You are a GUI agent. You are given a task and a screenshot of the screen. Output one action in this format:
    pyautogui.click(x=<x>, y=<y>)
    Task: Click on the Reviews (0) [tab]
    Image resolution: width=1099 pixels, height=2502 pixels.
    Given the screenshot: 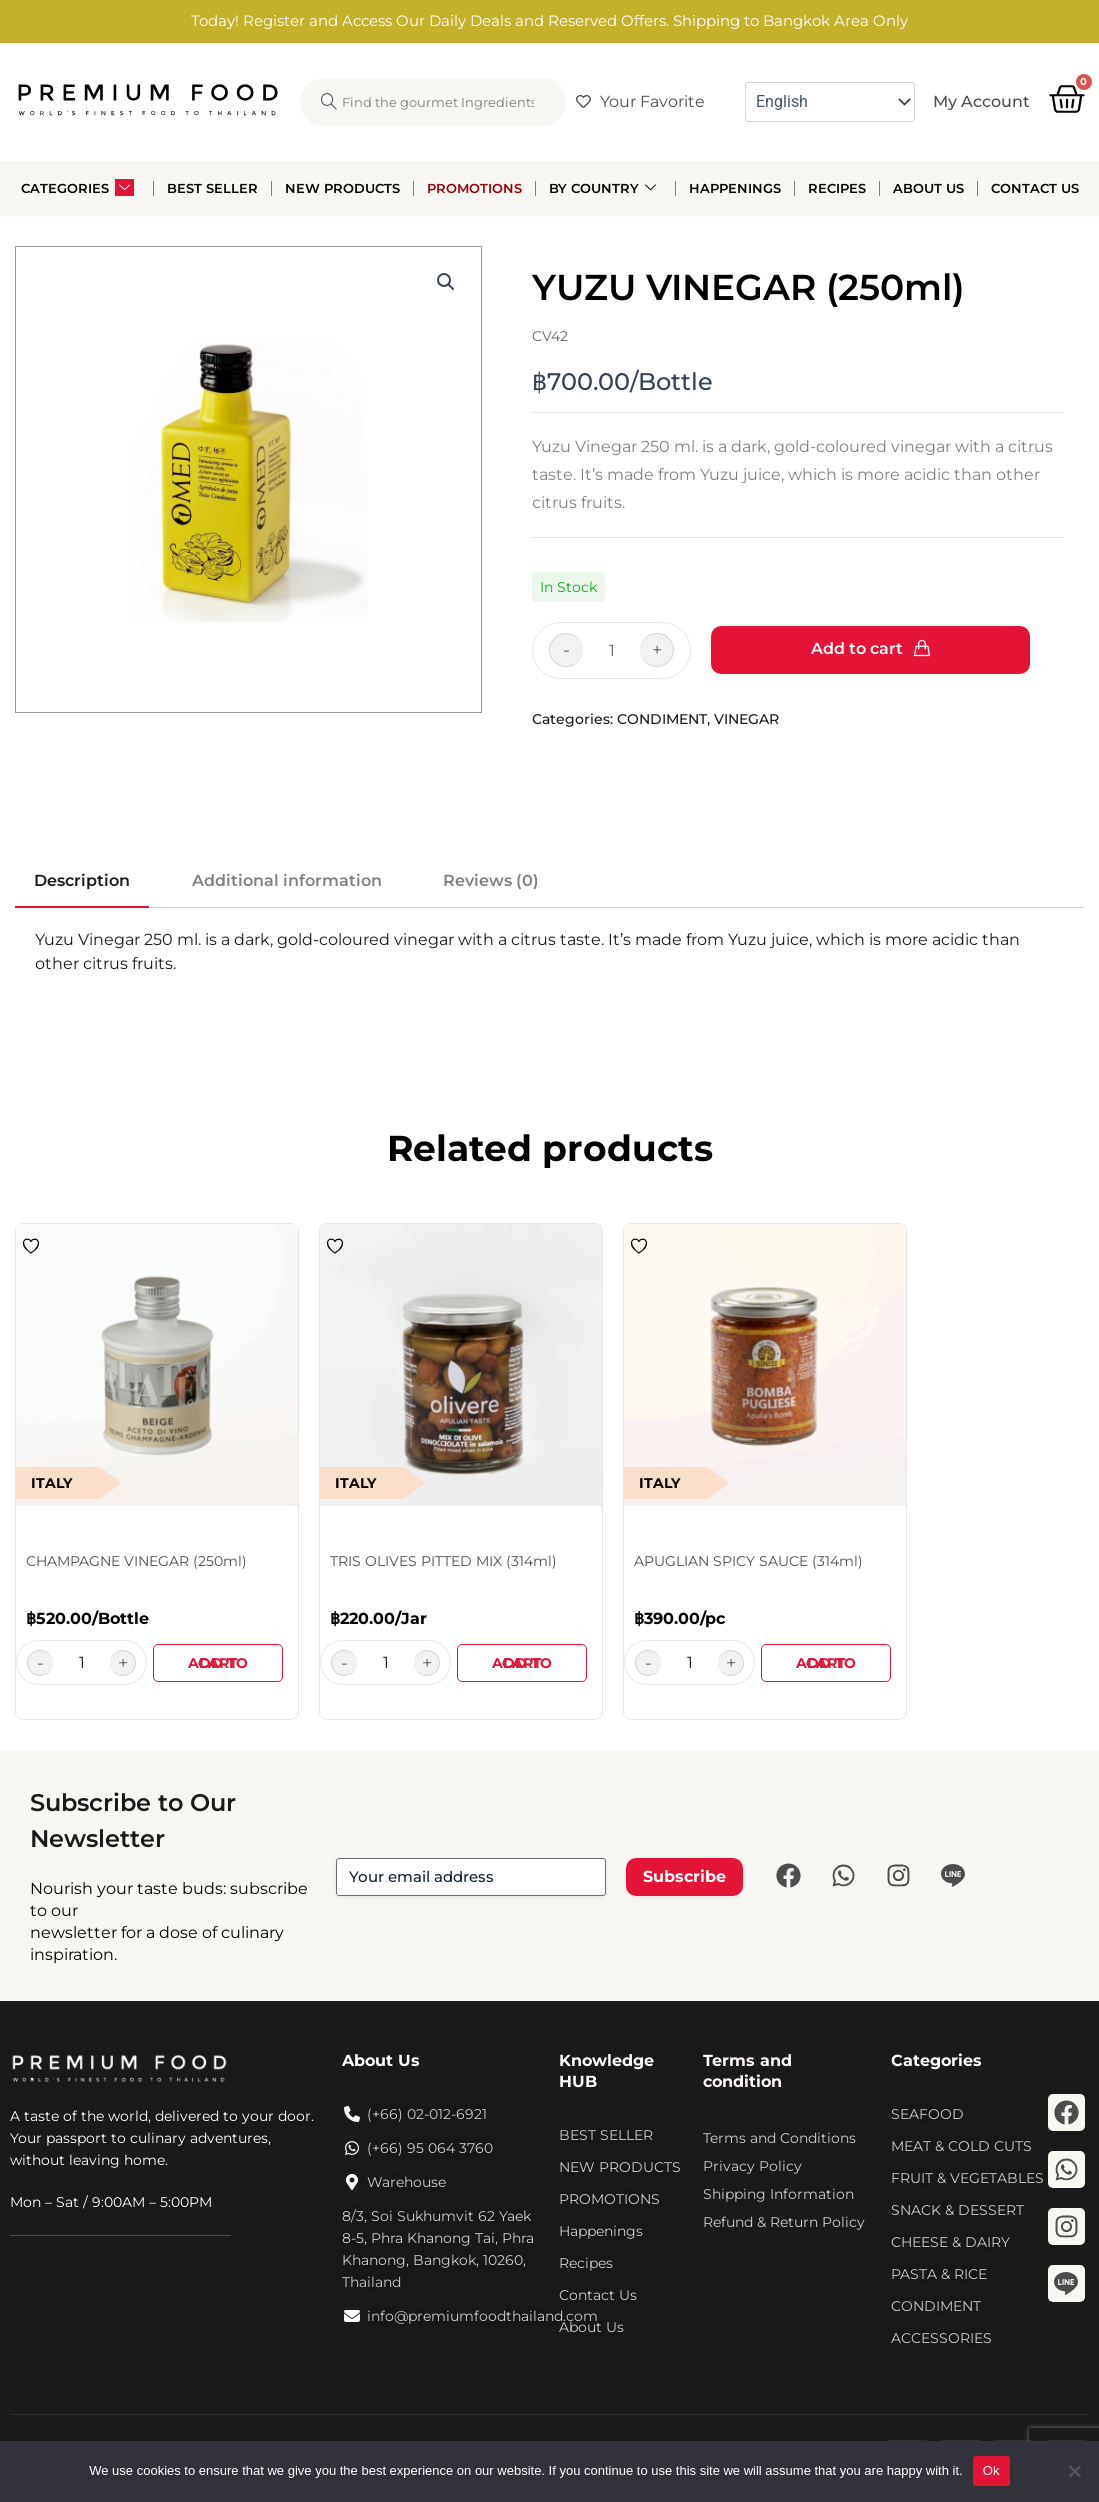 What is the action you would take?
    pyautogui.click(x=491, y=880)
    